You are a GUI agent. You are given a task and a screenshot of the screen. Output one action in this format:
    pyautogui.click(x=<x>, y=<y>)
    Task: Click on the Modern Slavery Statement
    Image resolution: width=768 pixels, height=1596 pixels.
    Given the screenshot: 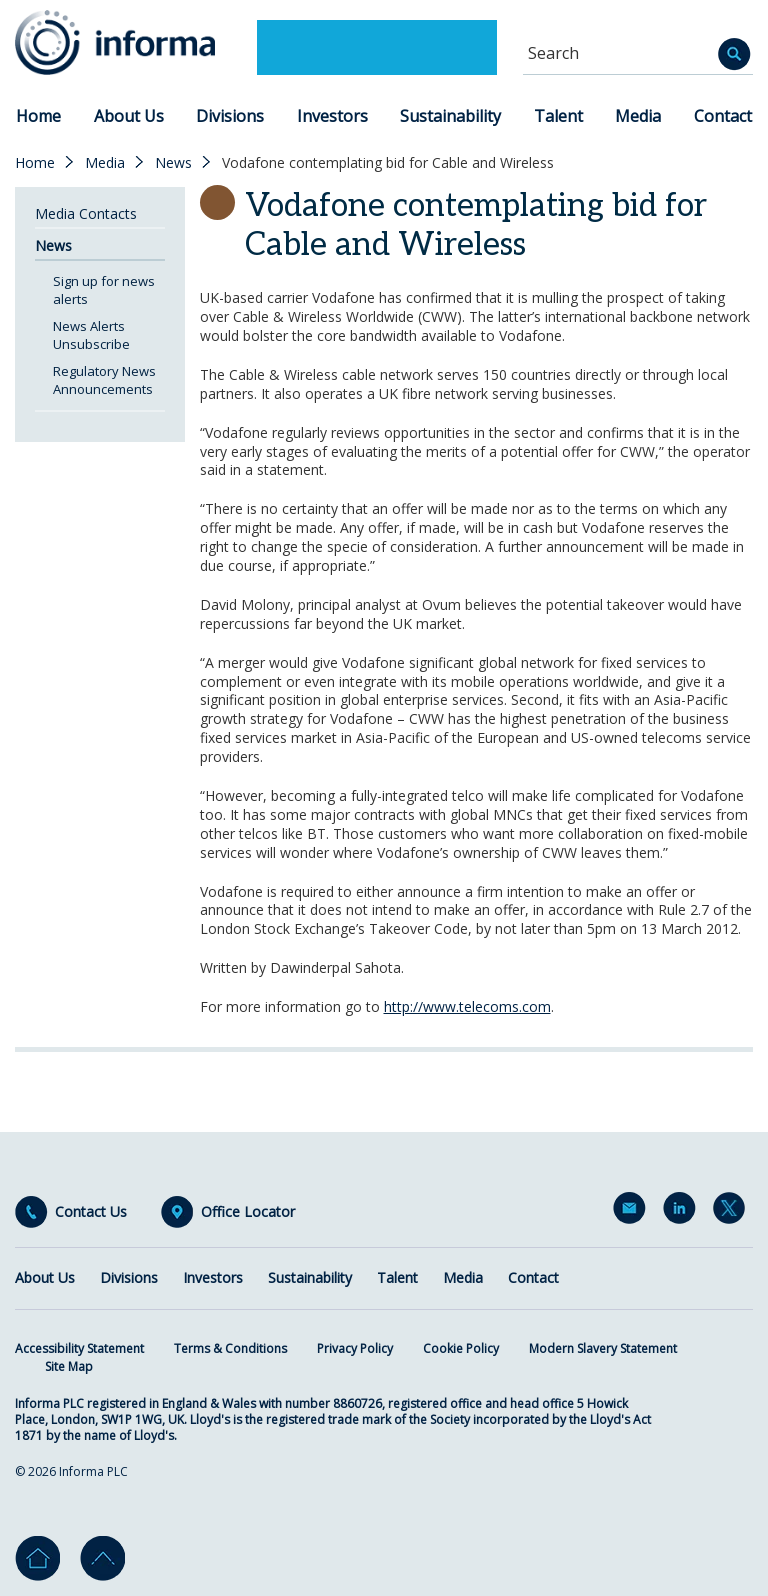 What is the action you would take?
    pyautogui.click(x=603, y=1348)
    